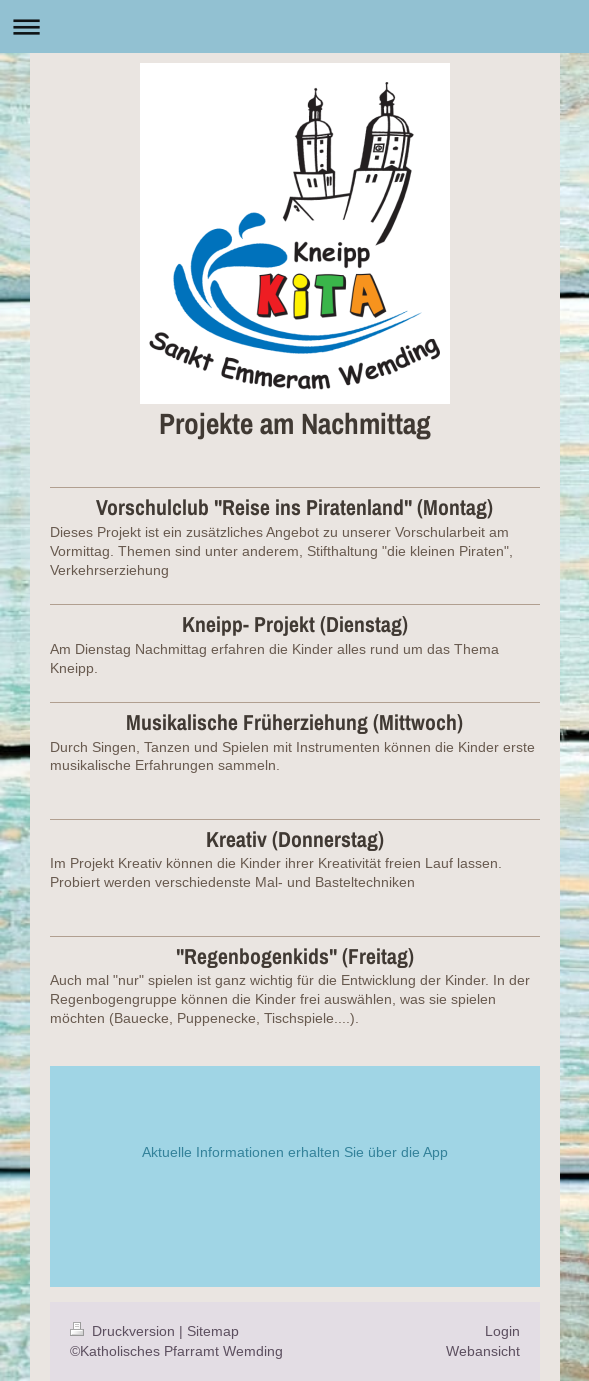  I want to click on Webansicht, so click(483, 1351).